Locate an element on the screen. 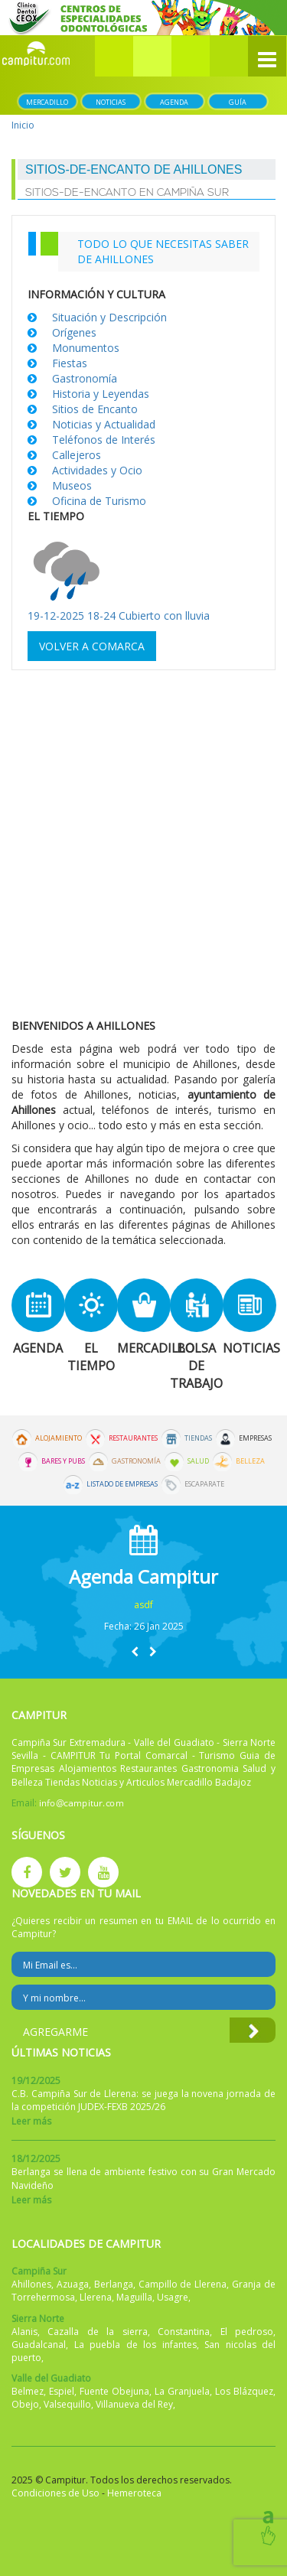  La puebla de los infantes is located at coordinates (135, 2344).